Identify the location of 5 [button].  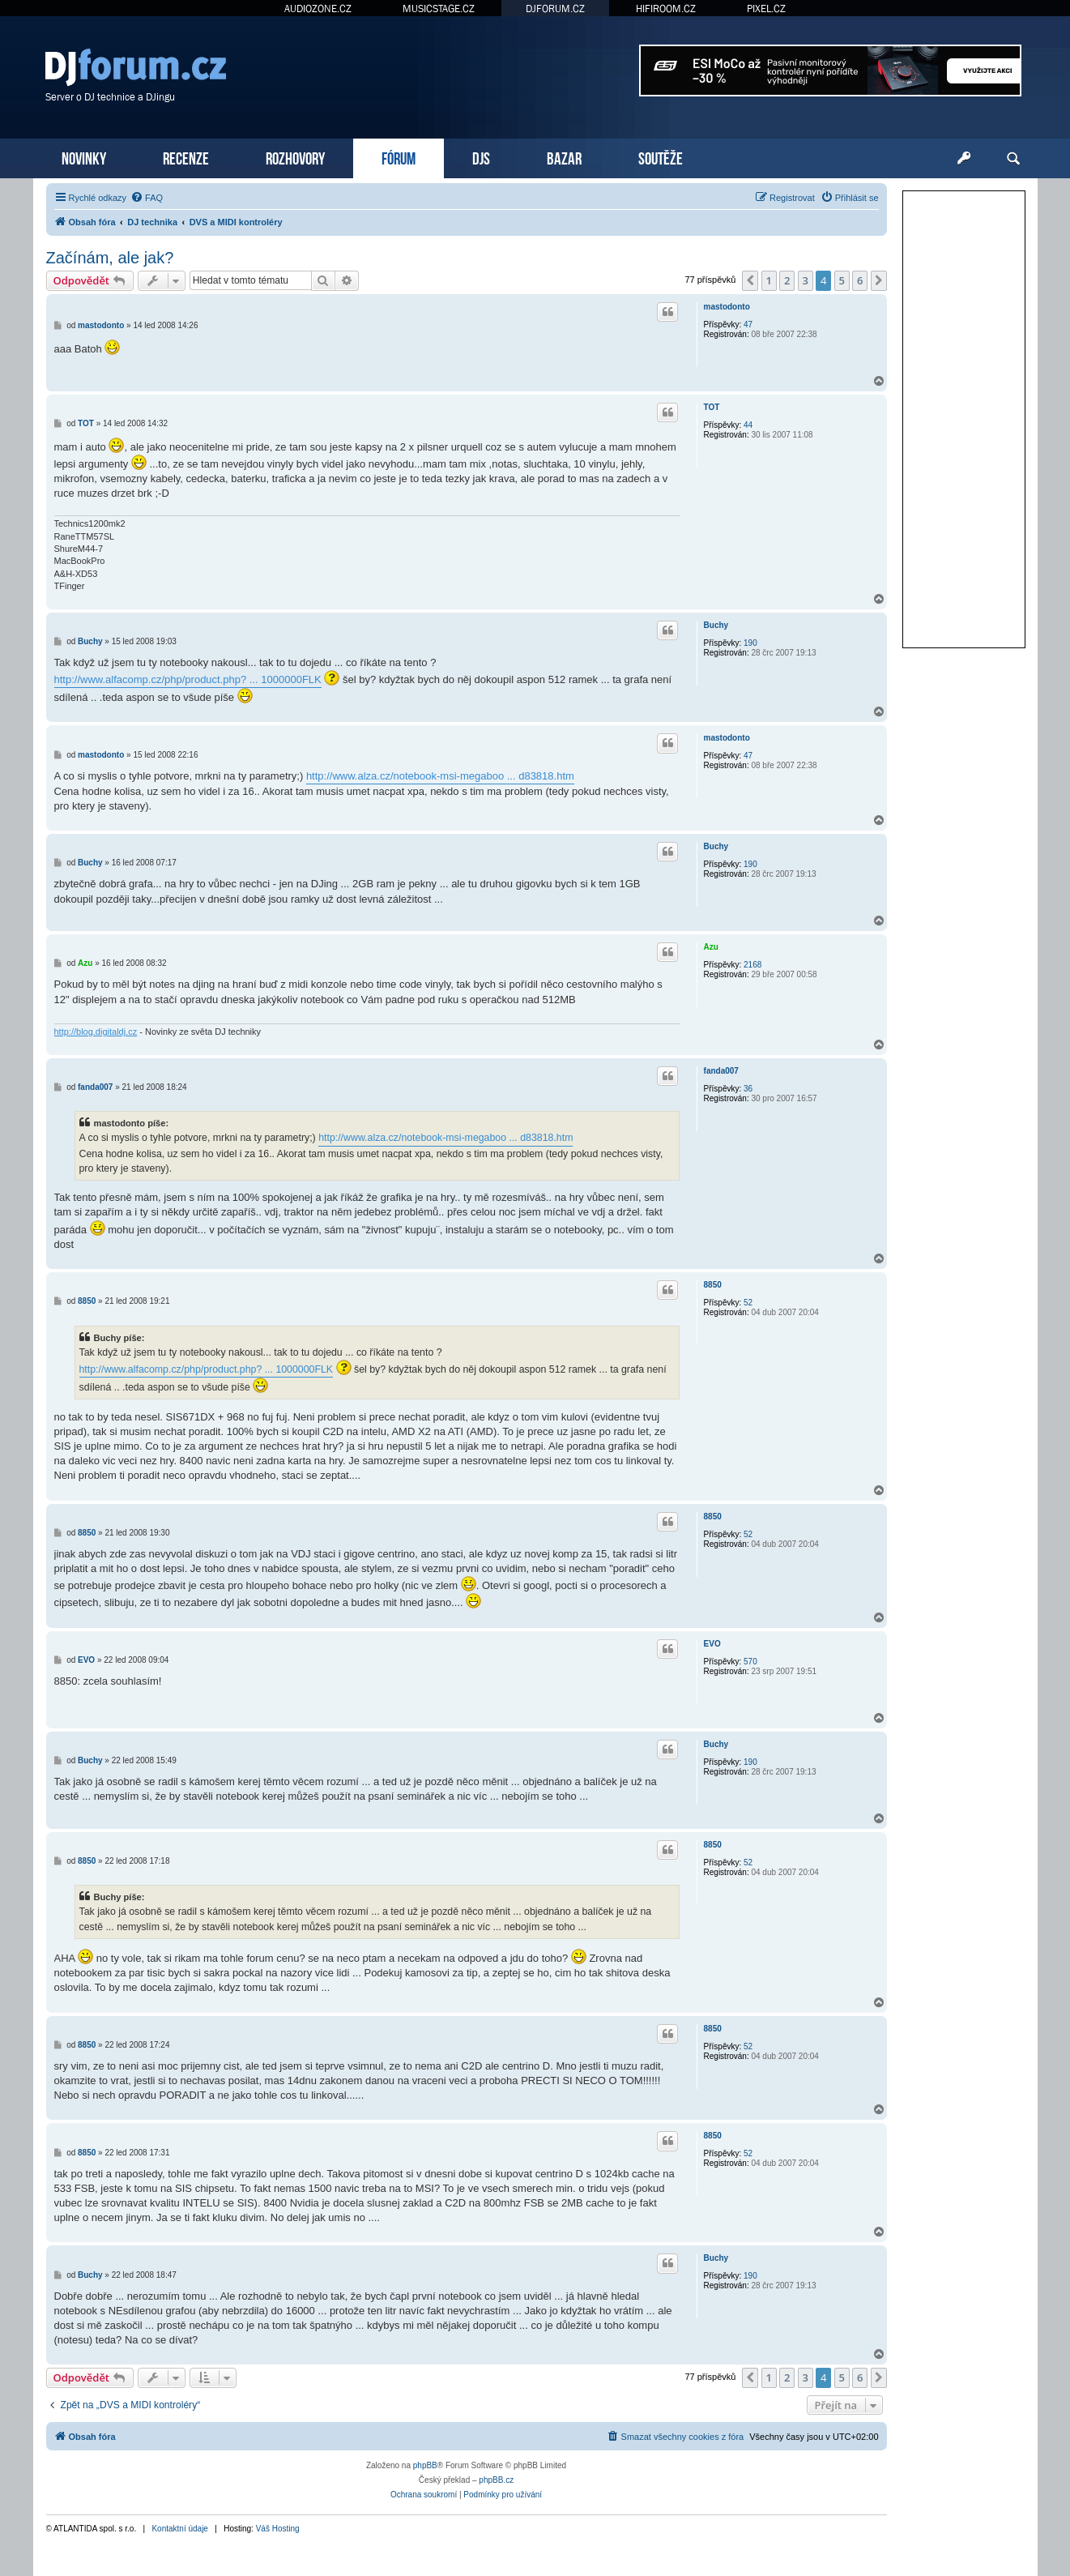
(842, 280).